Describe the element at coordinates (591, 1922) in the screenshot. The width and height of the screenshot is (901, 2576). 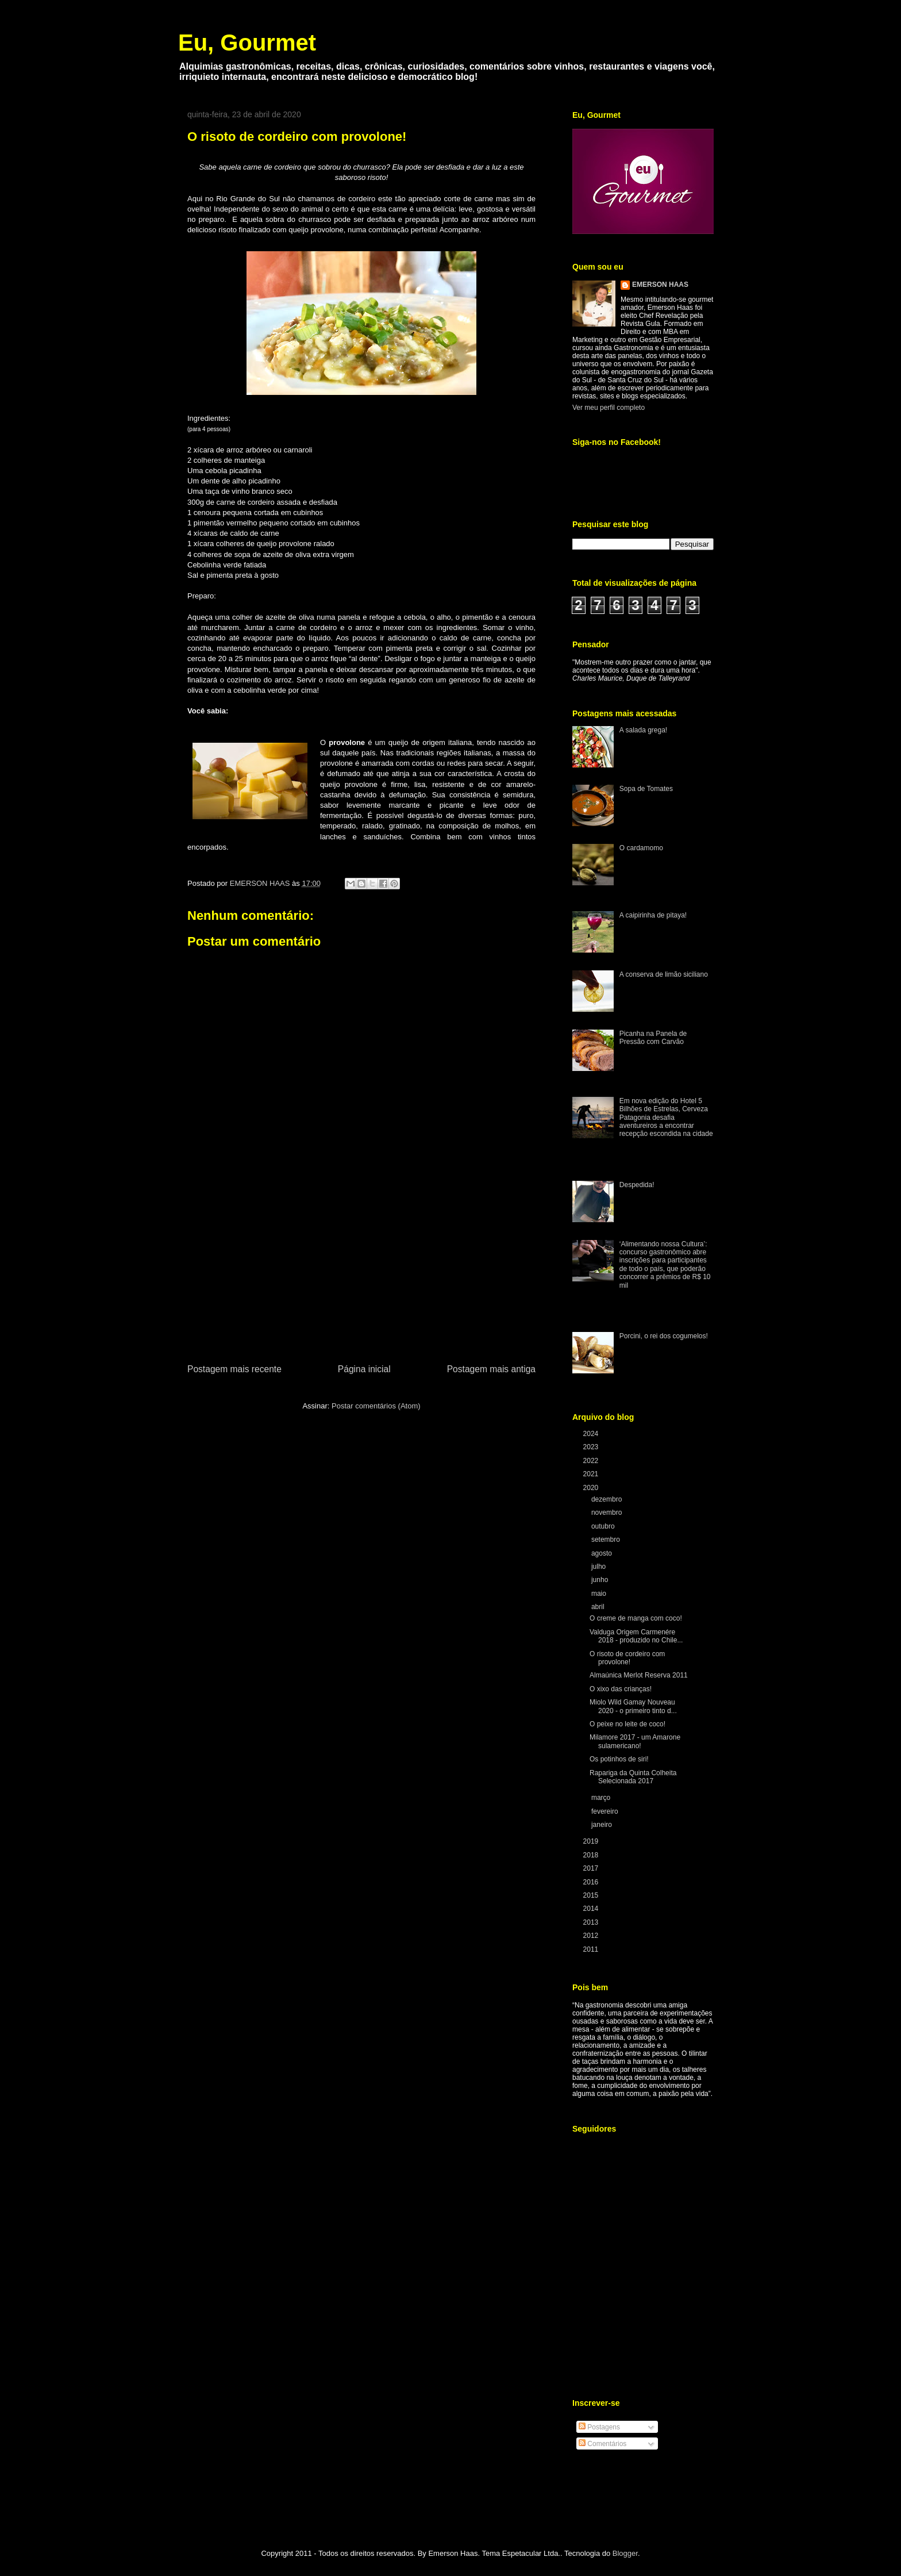
I see `2013` at that location.